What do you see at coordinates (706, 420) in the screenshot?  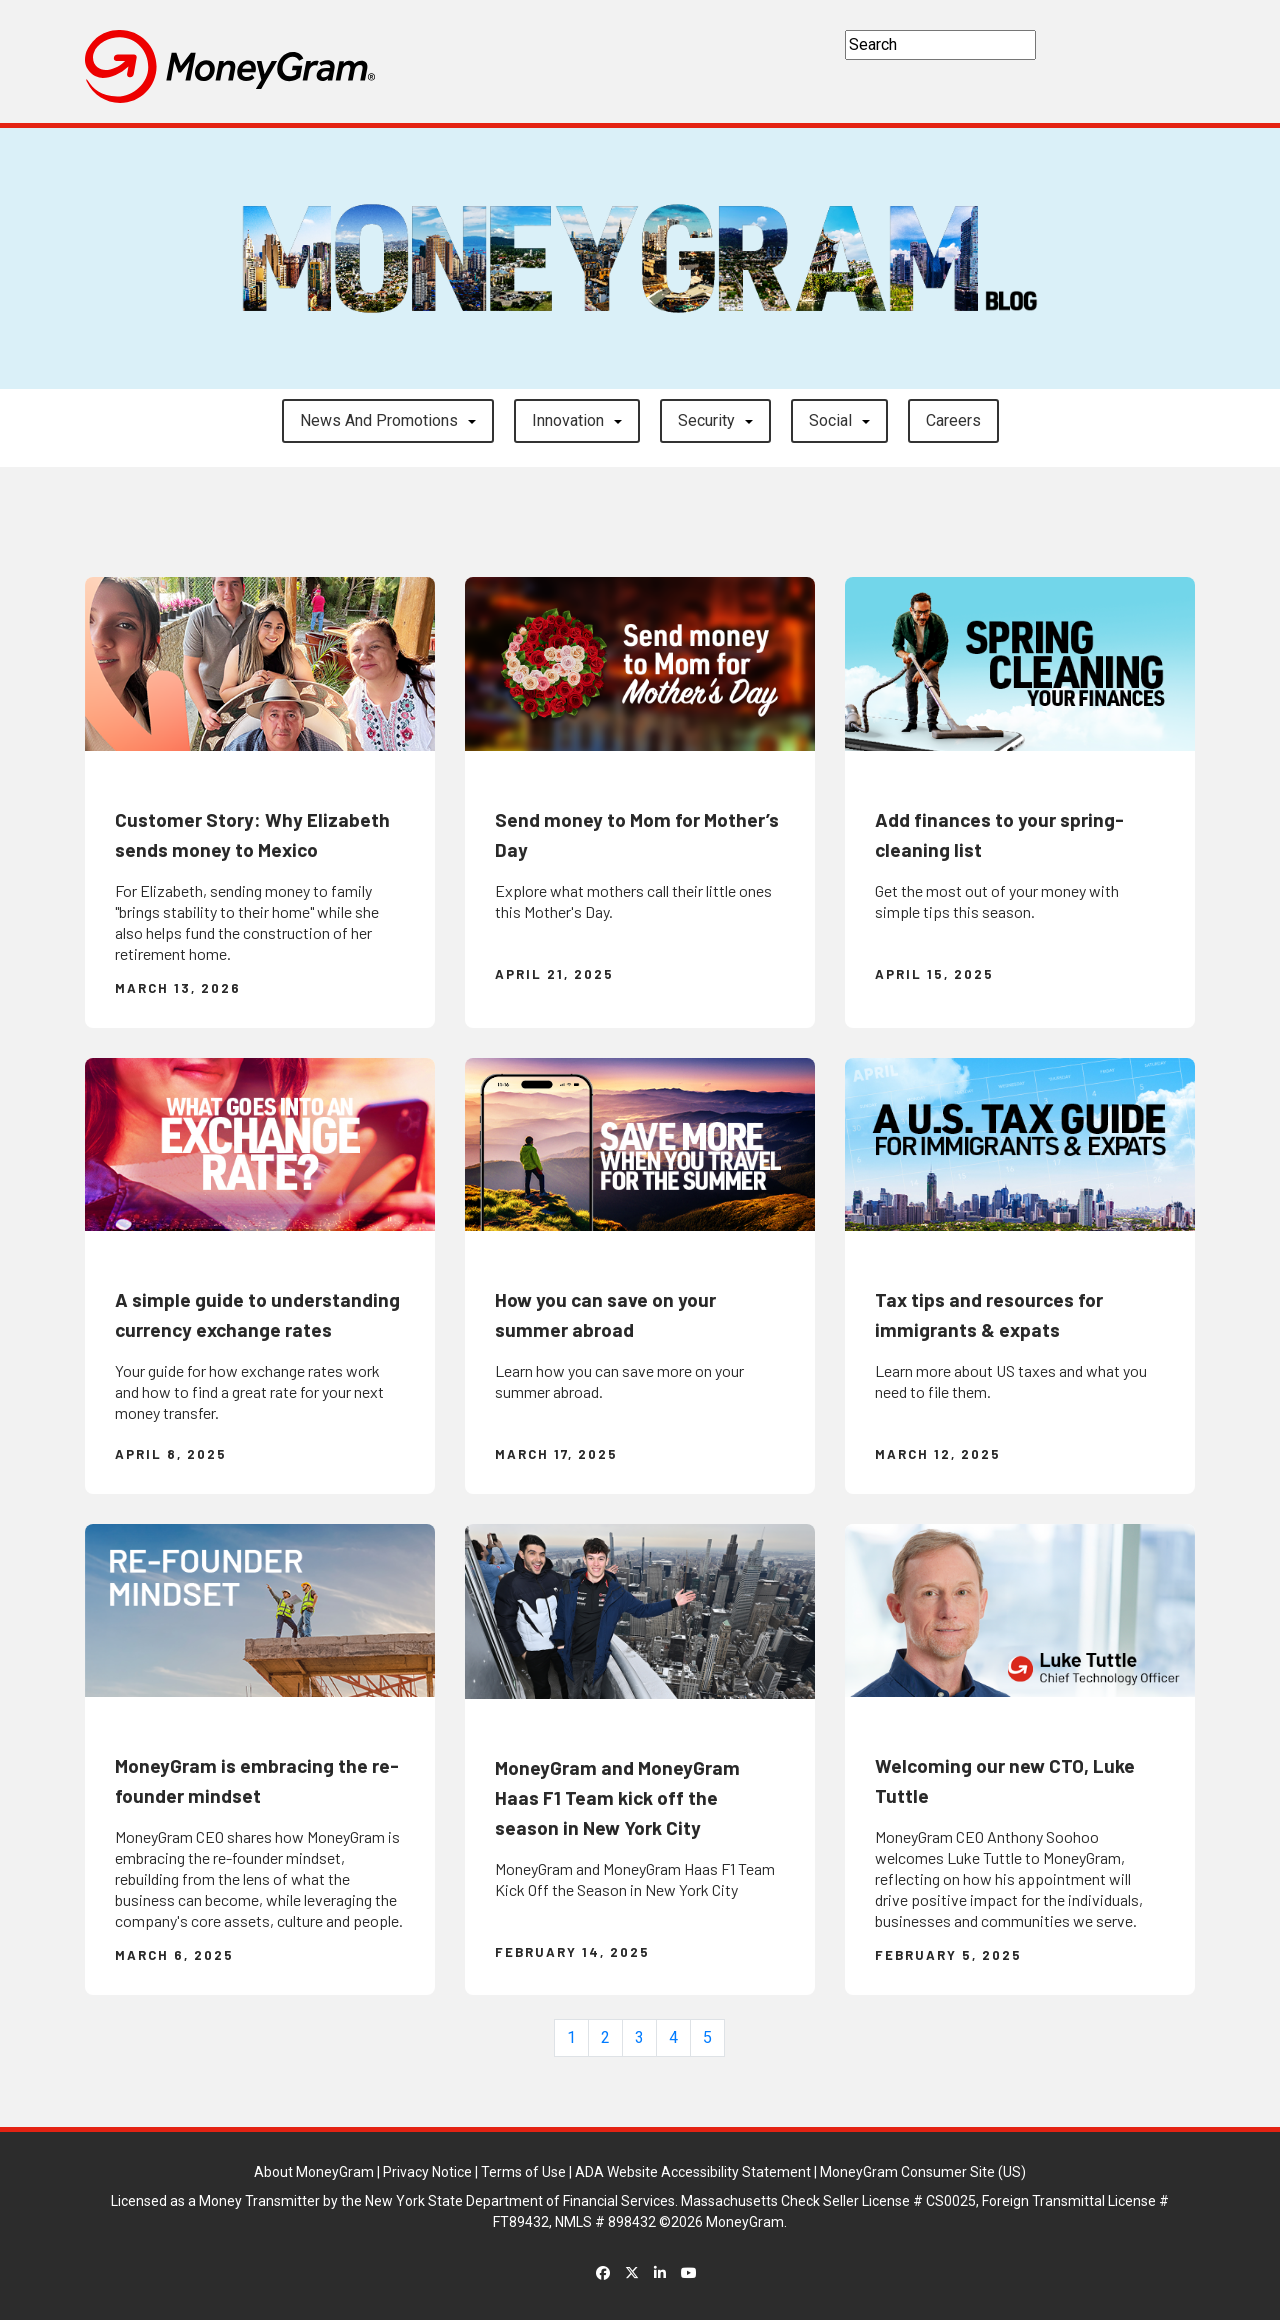 I see `Security [button]` at bounding box center [706, 420].